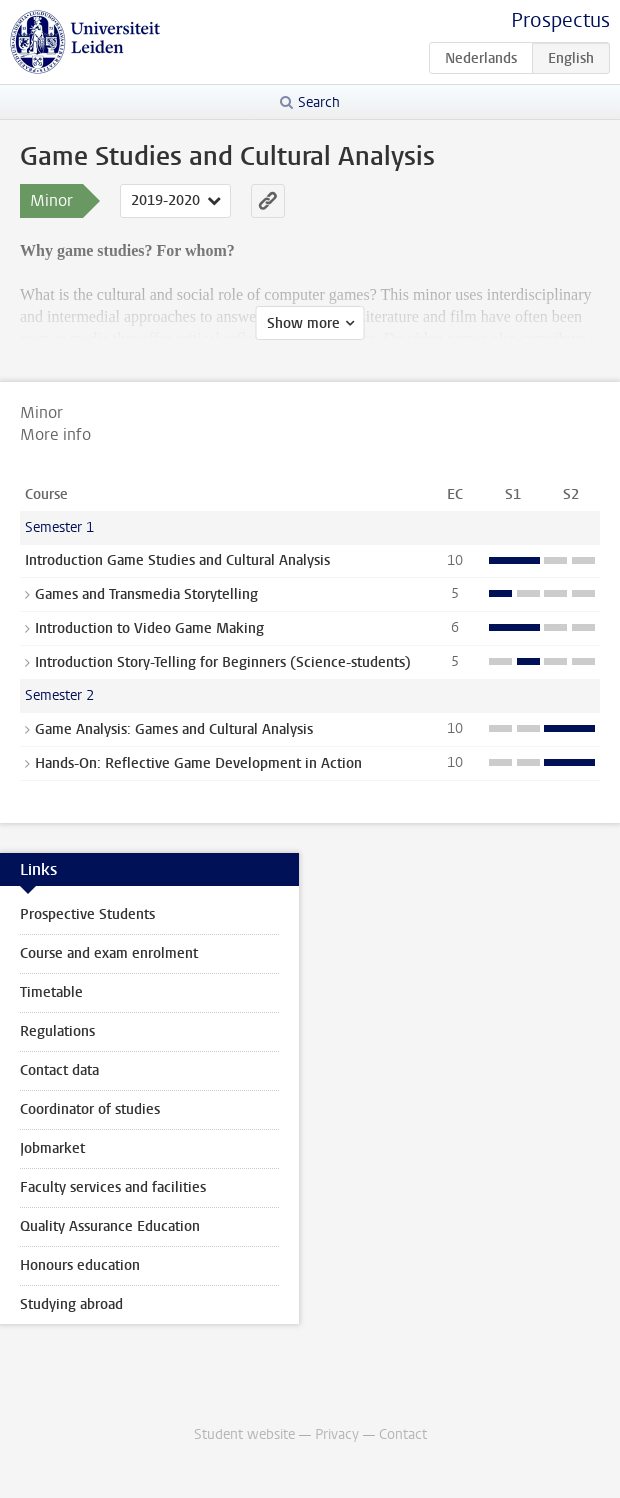  What do you see at coordinates (90, 1109) in the screenshot?
I see `Coordinator of studies` at bounding box center [90, 1109].